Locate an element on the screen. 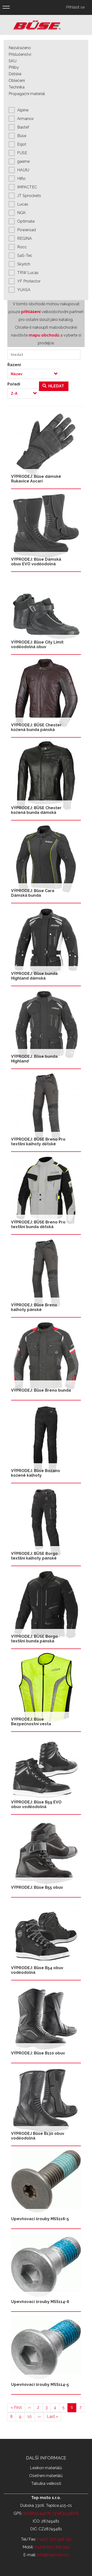  VÝPRODEJ: Büse Bezpečnostní vesta is located at coordinates (31, 1721).